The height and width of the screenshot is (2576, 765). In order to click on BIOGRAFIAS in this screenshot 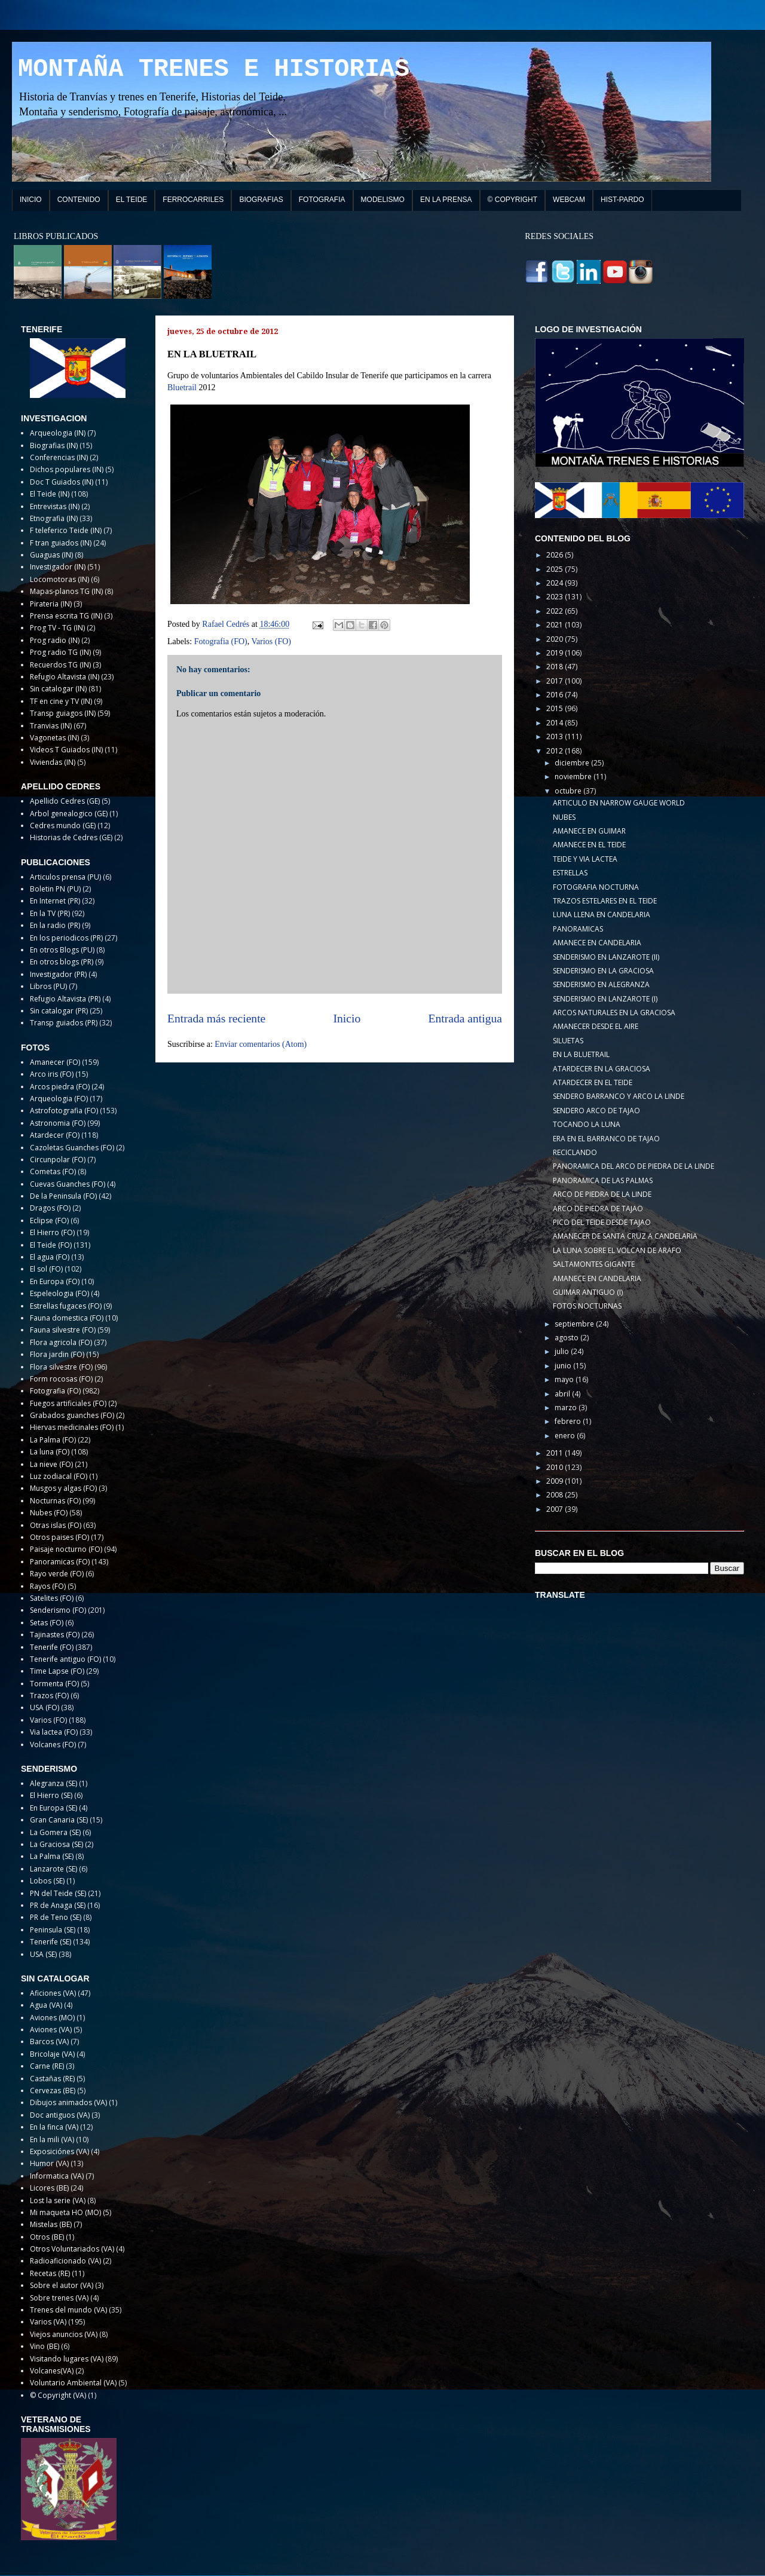, I will do `click(261, 199)`.